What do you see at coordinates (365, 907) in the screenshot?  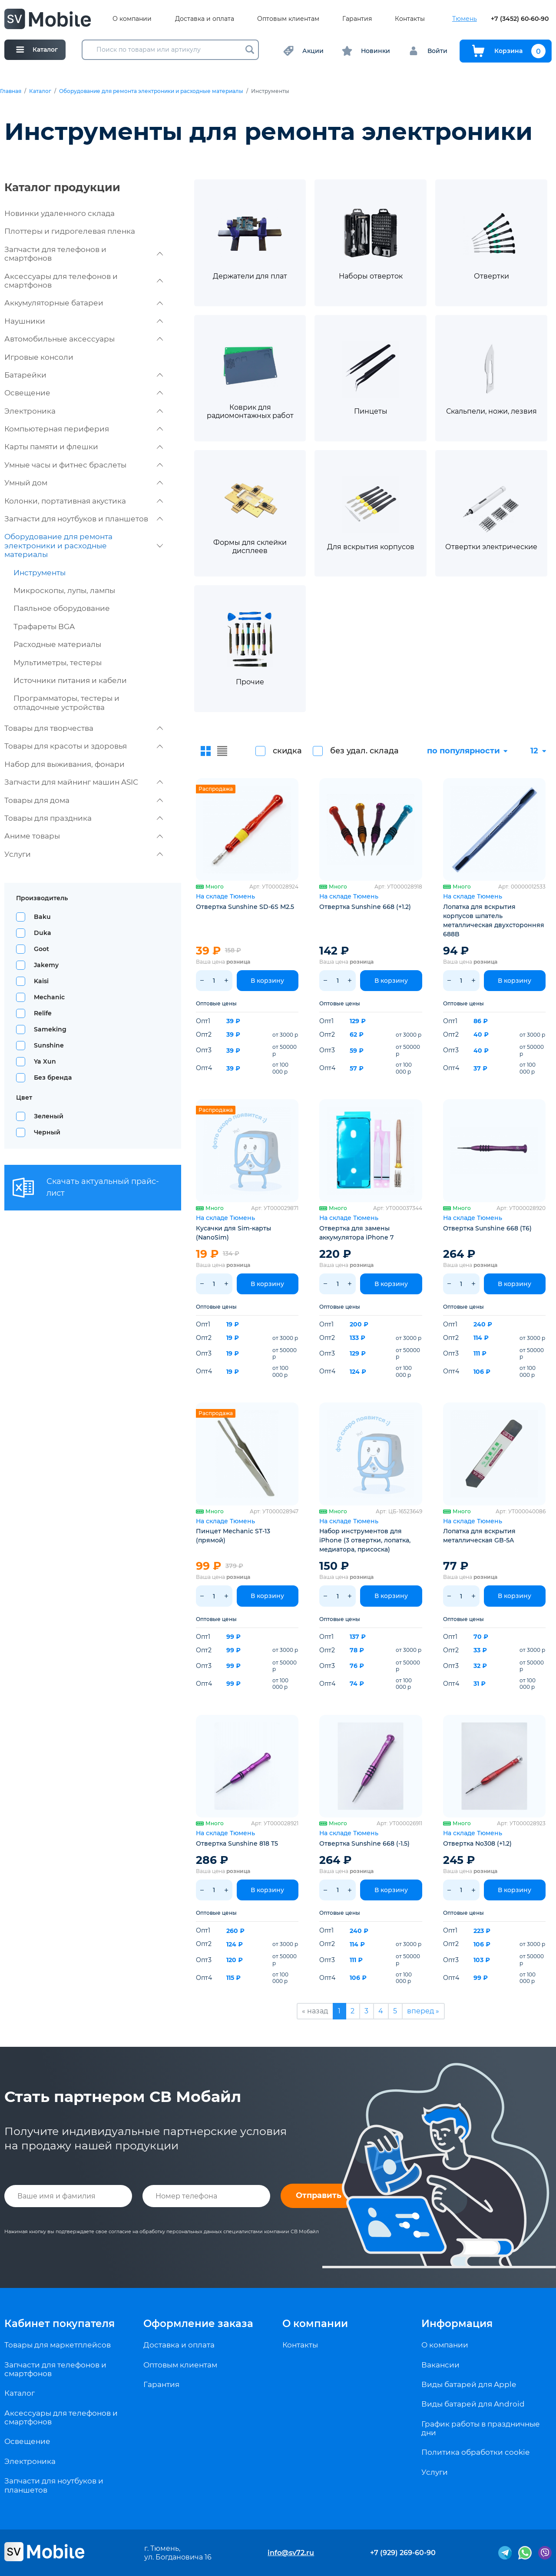 I see `Отвертка Sunshine 668 (+1.2)` at bounding box center [365, 907].